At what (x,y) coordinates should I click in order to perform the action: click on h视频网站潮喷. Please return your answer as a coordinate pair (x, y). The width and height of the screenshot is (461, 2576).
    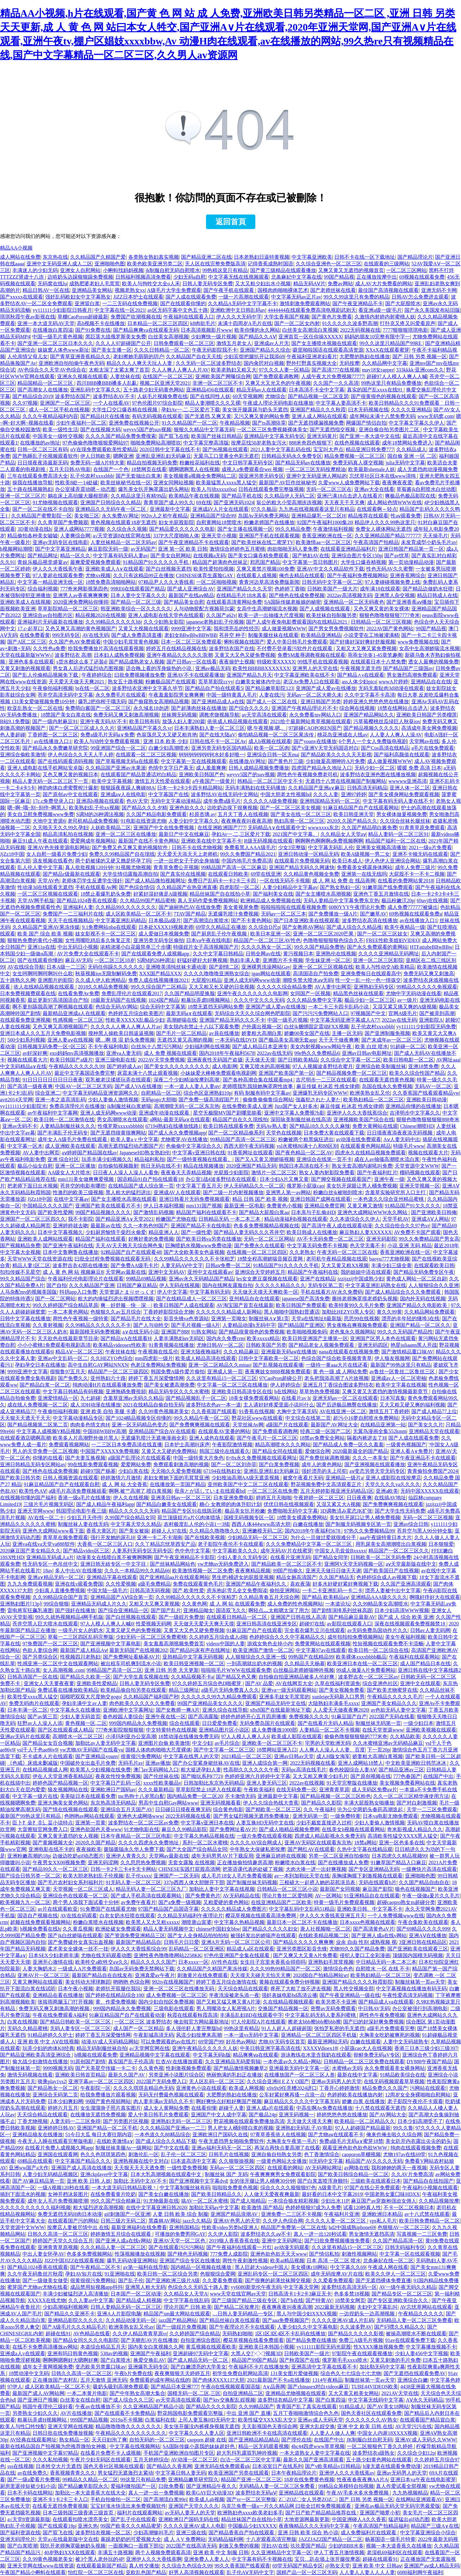
    Looking at the image, I should click on (16, 549).